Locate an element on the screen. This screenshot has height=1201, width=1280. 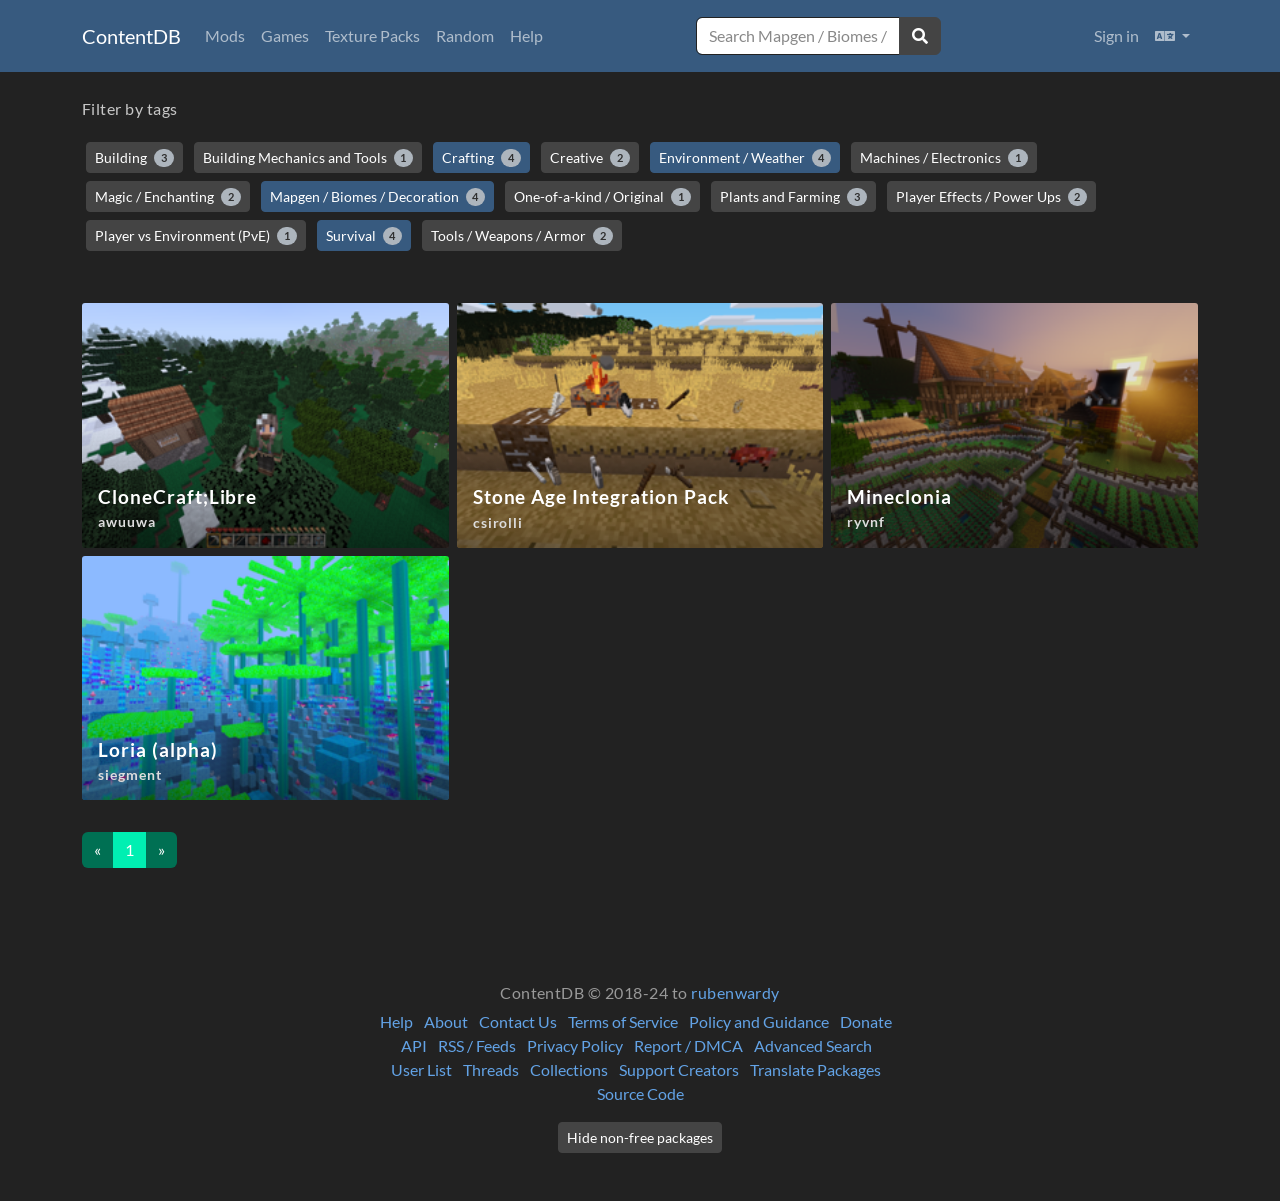
User List is located at coordinates (421, 1069).